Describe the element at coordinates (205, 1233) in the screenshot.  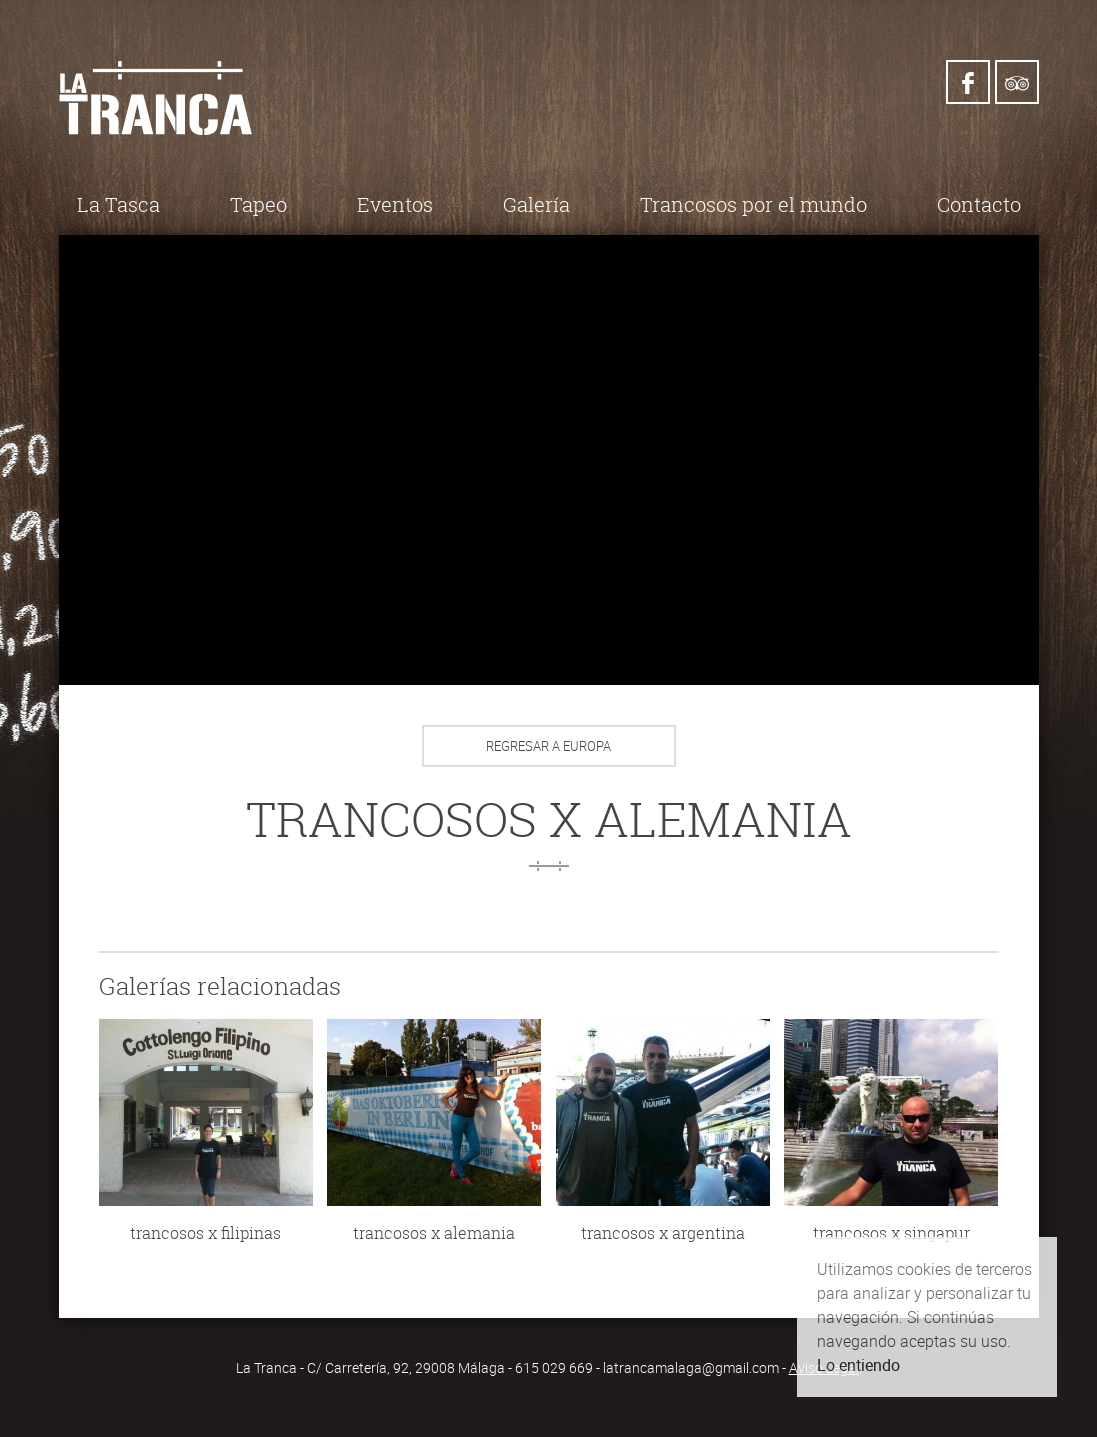
I see `trancosos x filipinas` at that location.